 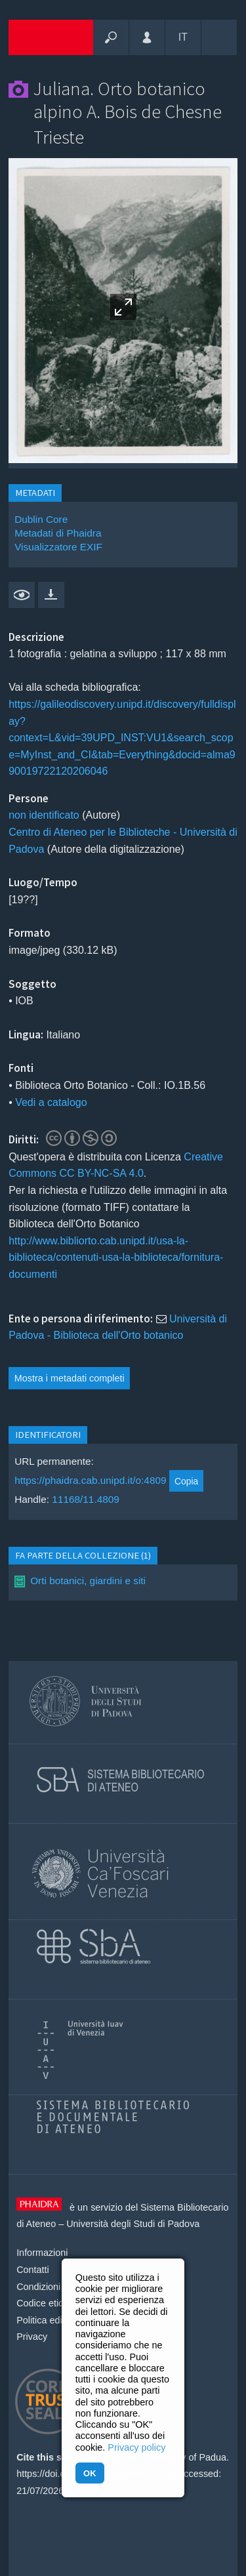 I want to click on https://phaidra.cab.unipd.it/o:4809, so click(x=90, y=1480).